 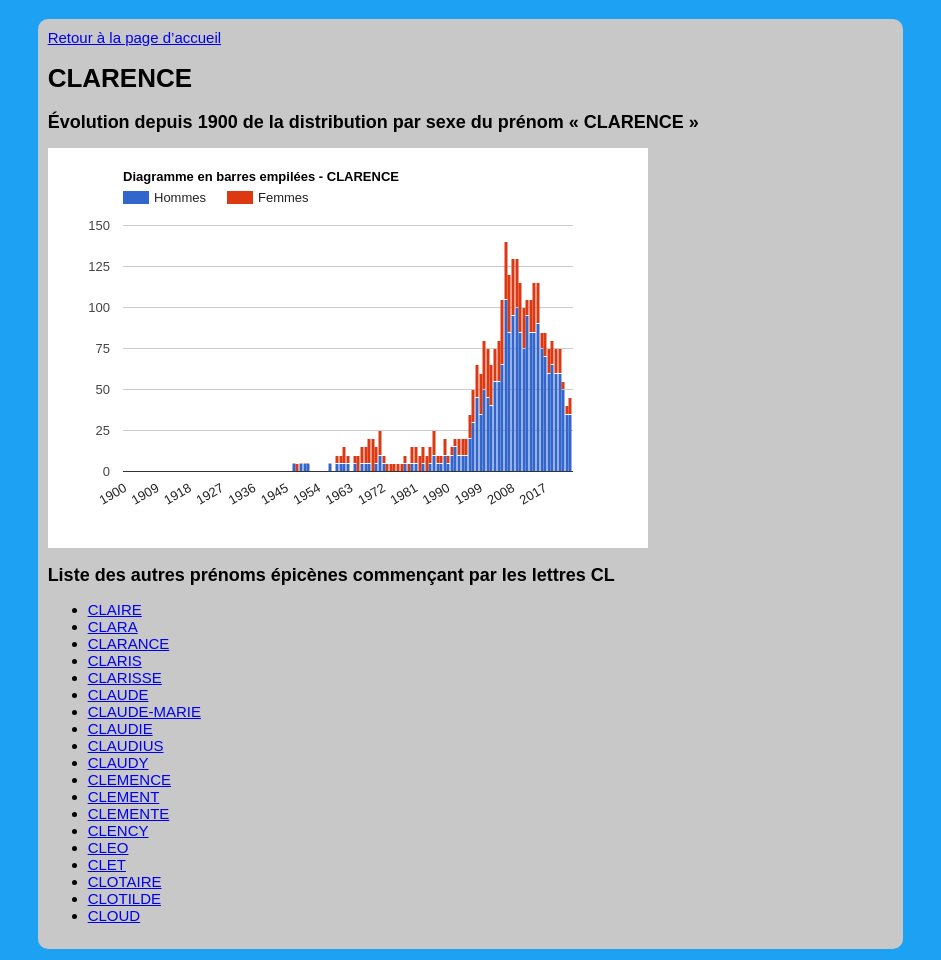 What do you see at coordinates (129, 643) in the screenshot?
I see `CLARANCE` at bounding box center [129, 643].